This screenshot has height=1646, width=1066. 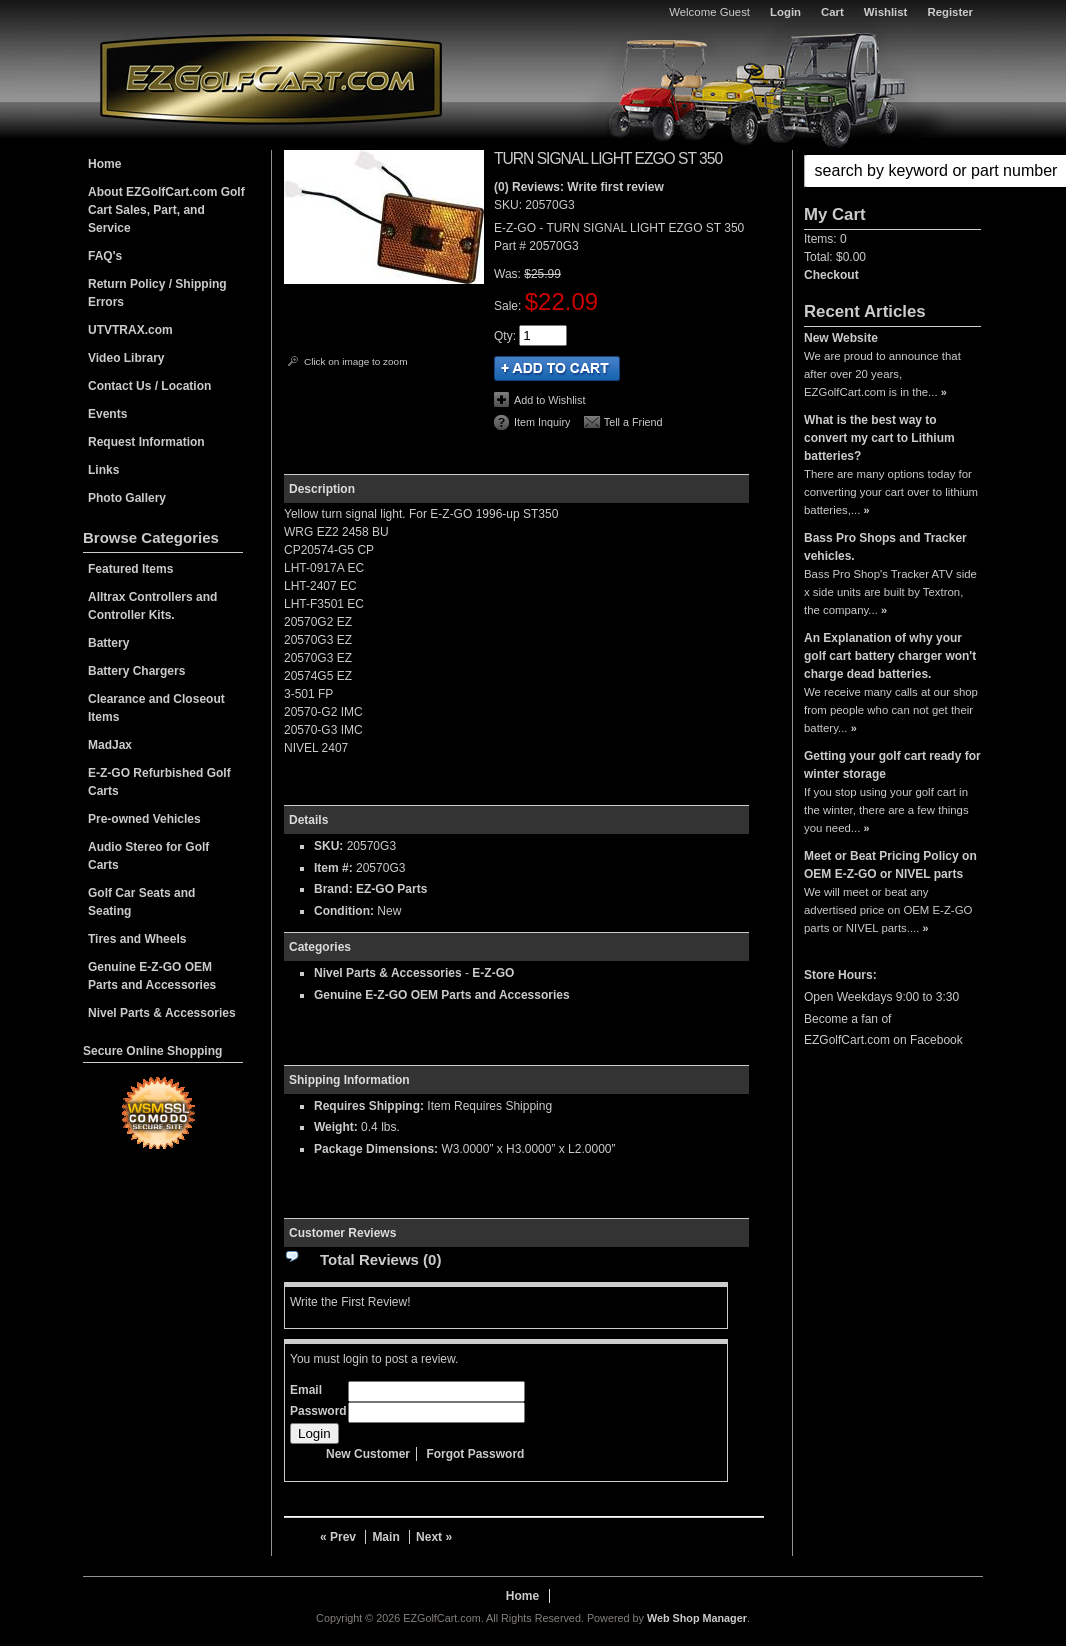 What do you see at coordinates (335, 868) in the screenshot?
I see `Item #:` at bounding box center [335, 868].